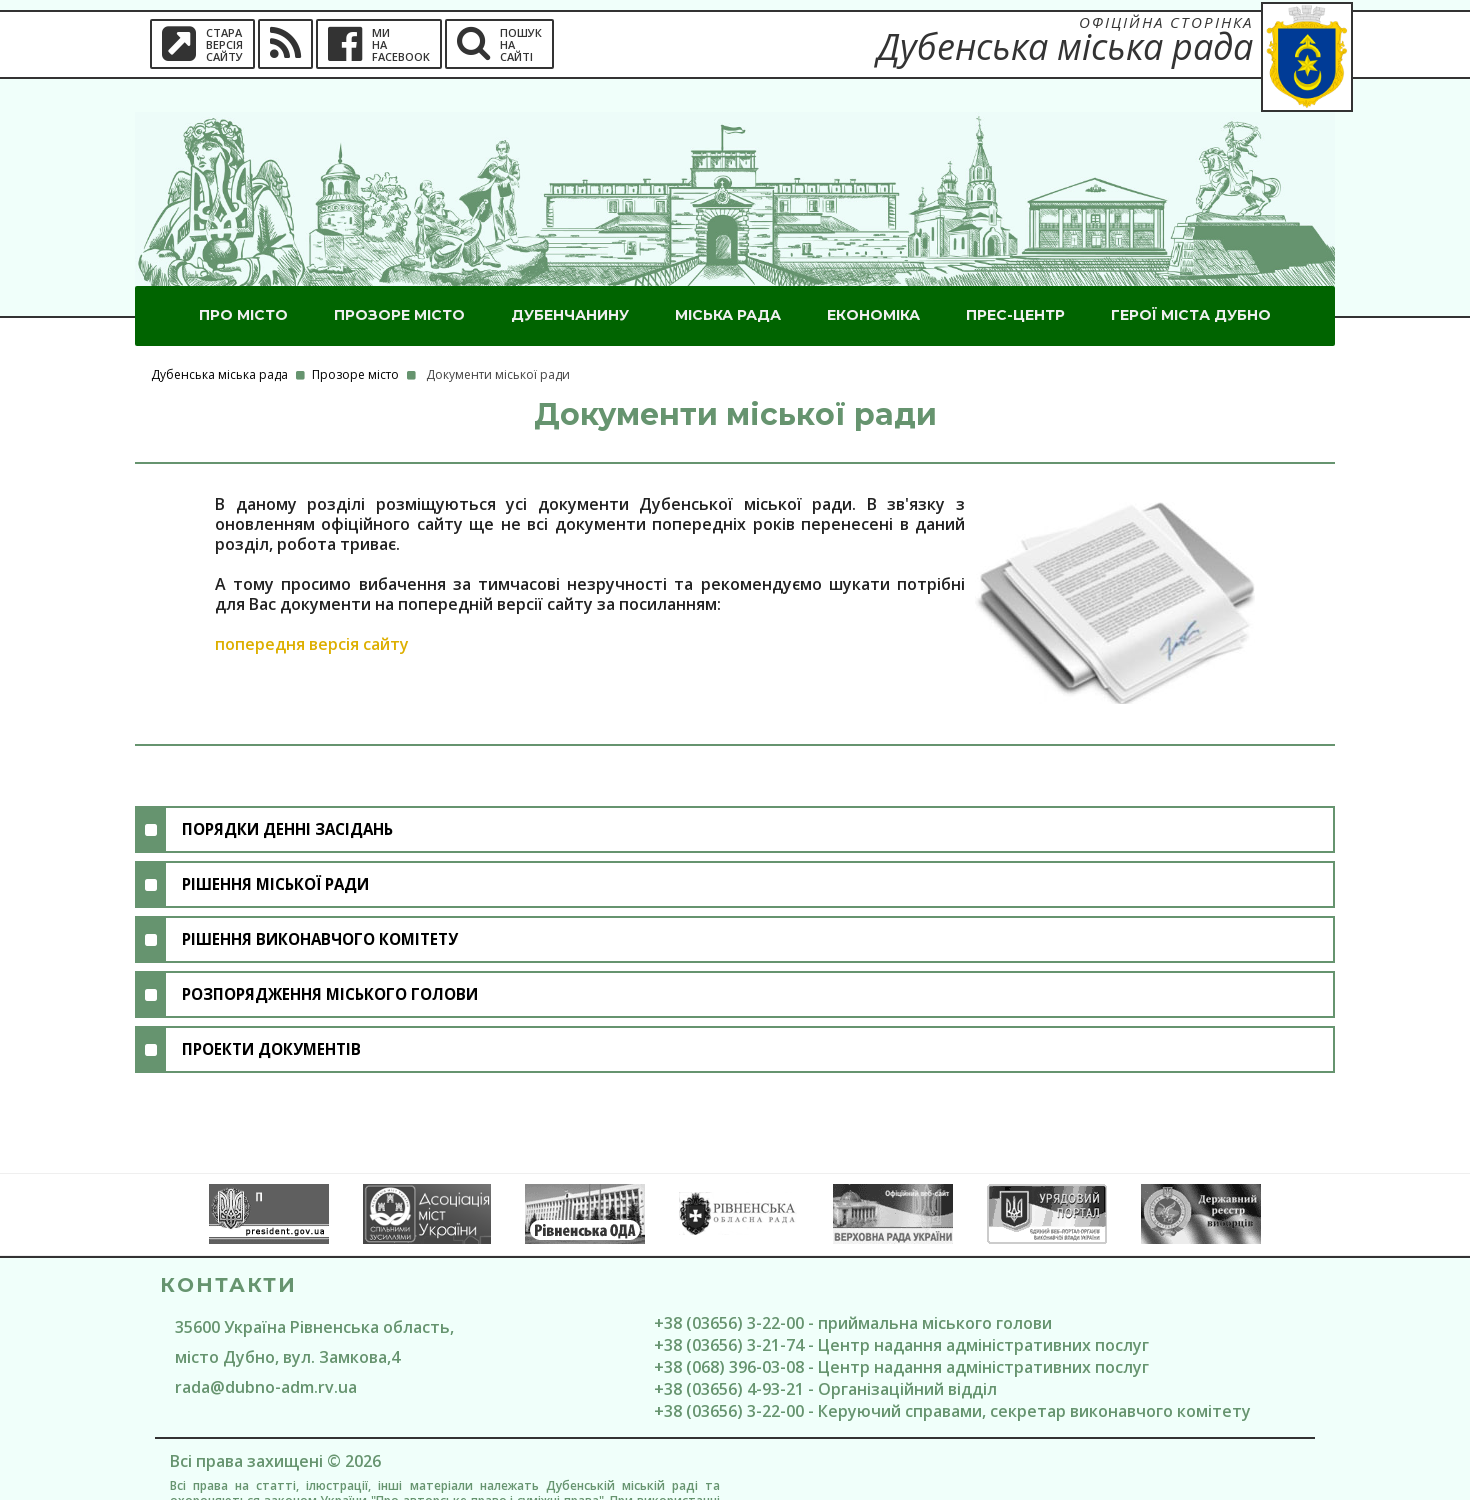 This screenshot has width=1470, height=1500. What do you see at coordinates (266, 1354) in the screenshot?
I see `rada@dubno-adm.rv.ua` at bounding box center [266, 1354].